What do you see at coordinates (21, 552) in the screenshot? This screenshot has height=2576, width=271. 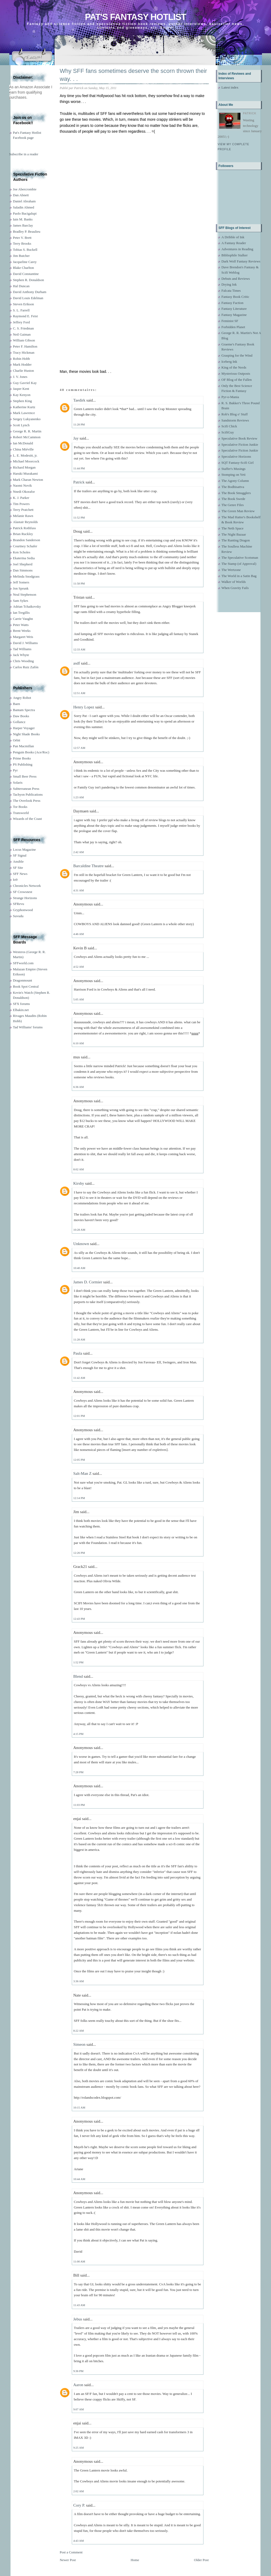 I see `Ken Scholes` at bounding box center [21, 552].